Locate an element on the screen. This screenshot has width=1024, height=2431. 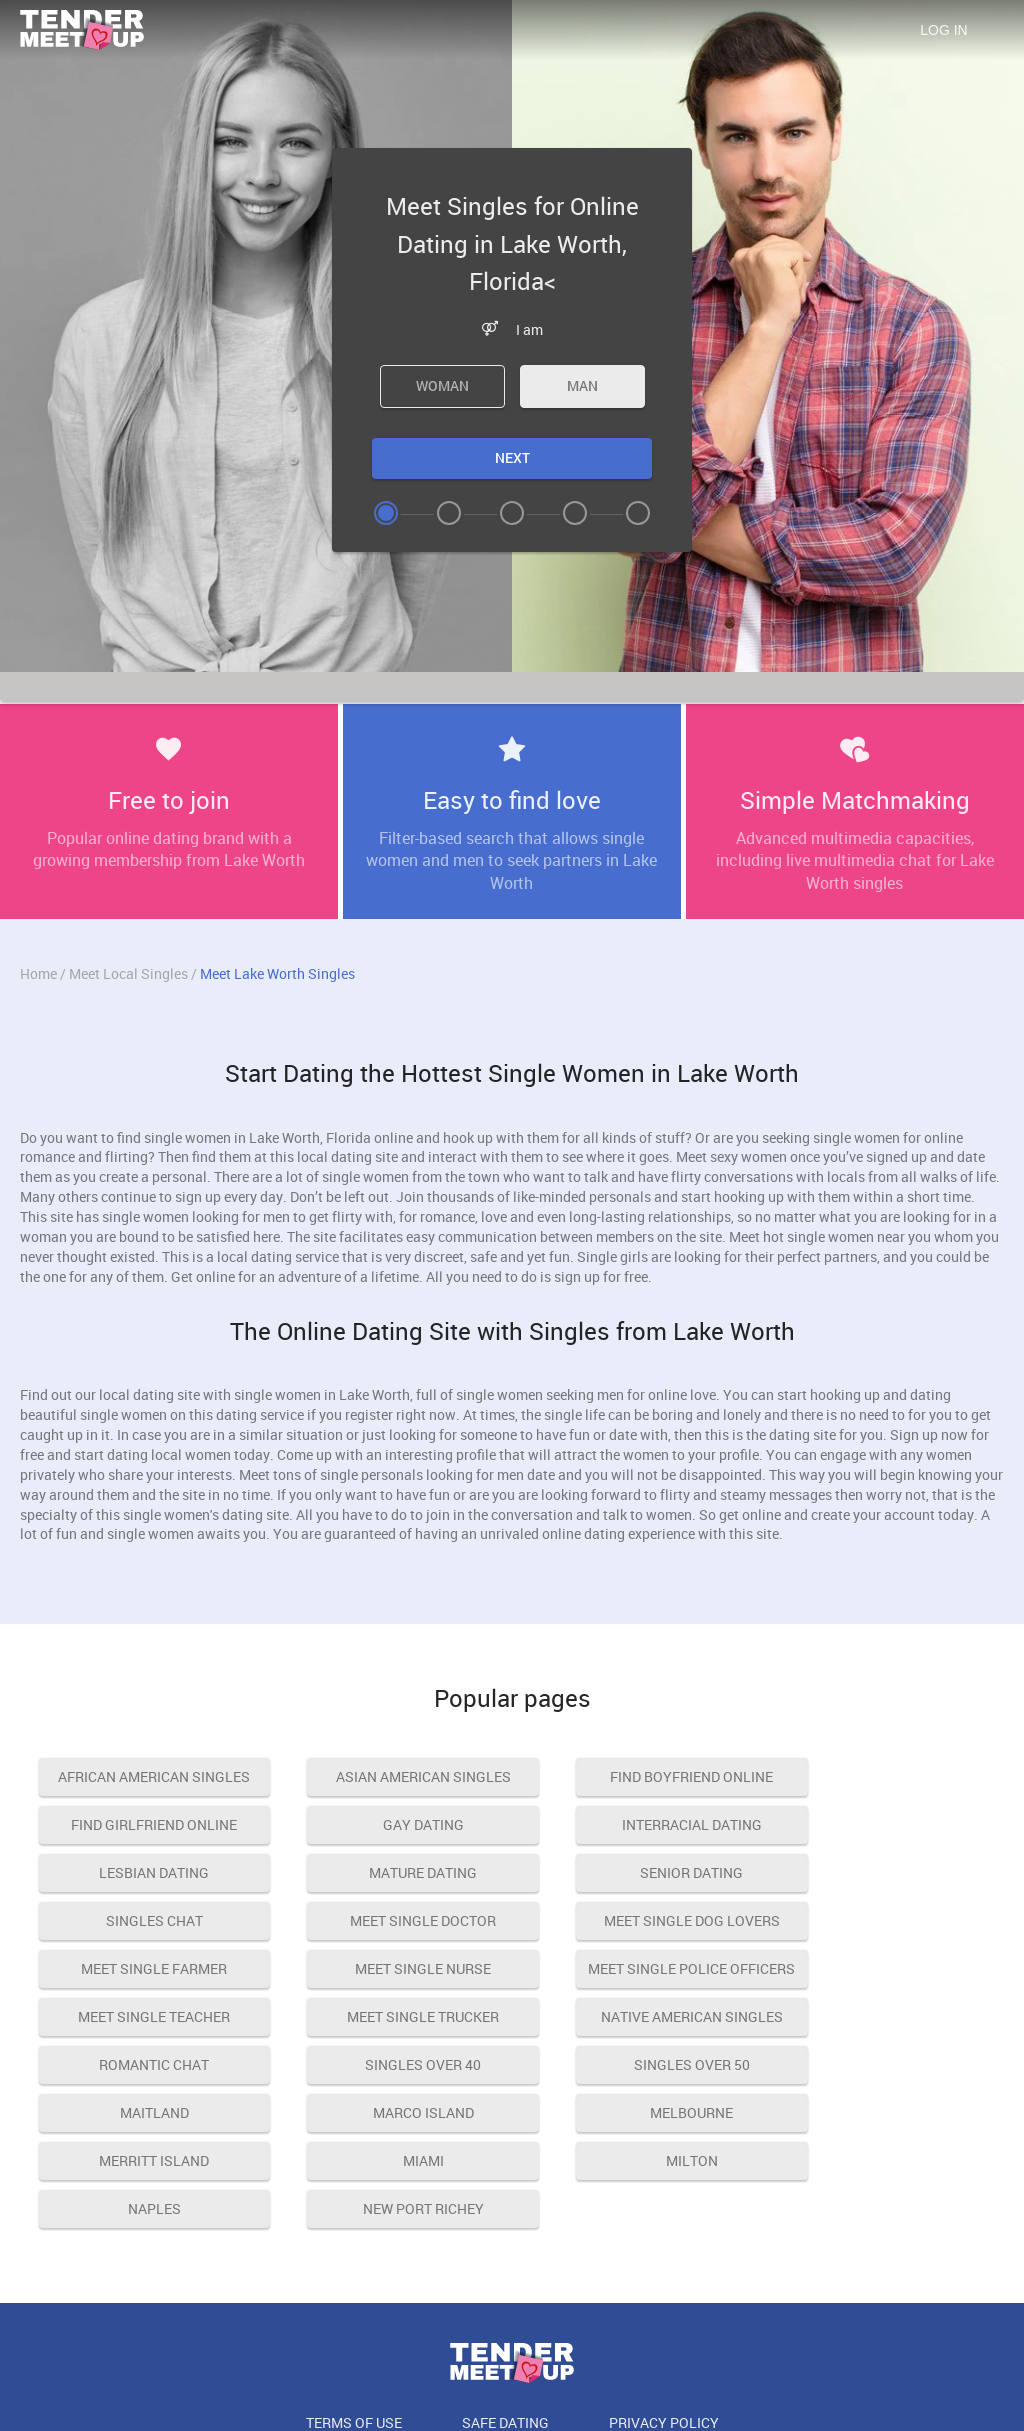
african american singles is located at coordinates (143, 1776).